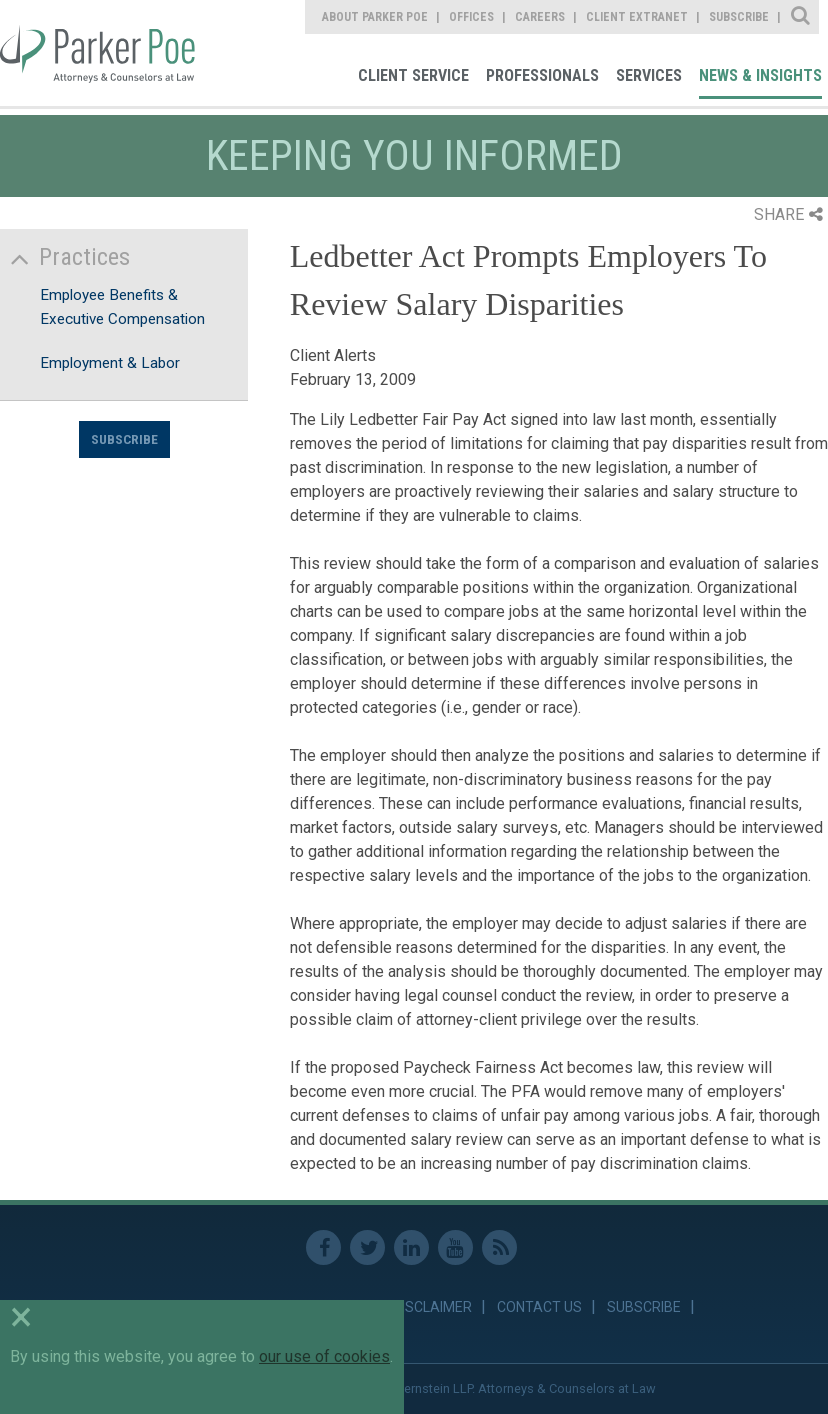  Describe the element at coordinates (499, 1247) in the screenshot. I see `RSS Feed [link]` at that location.